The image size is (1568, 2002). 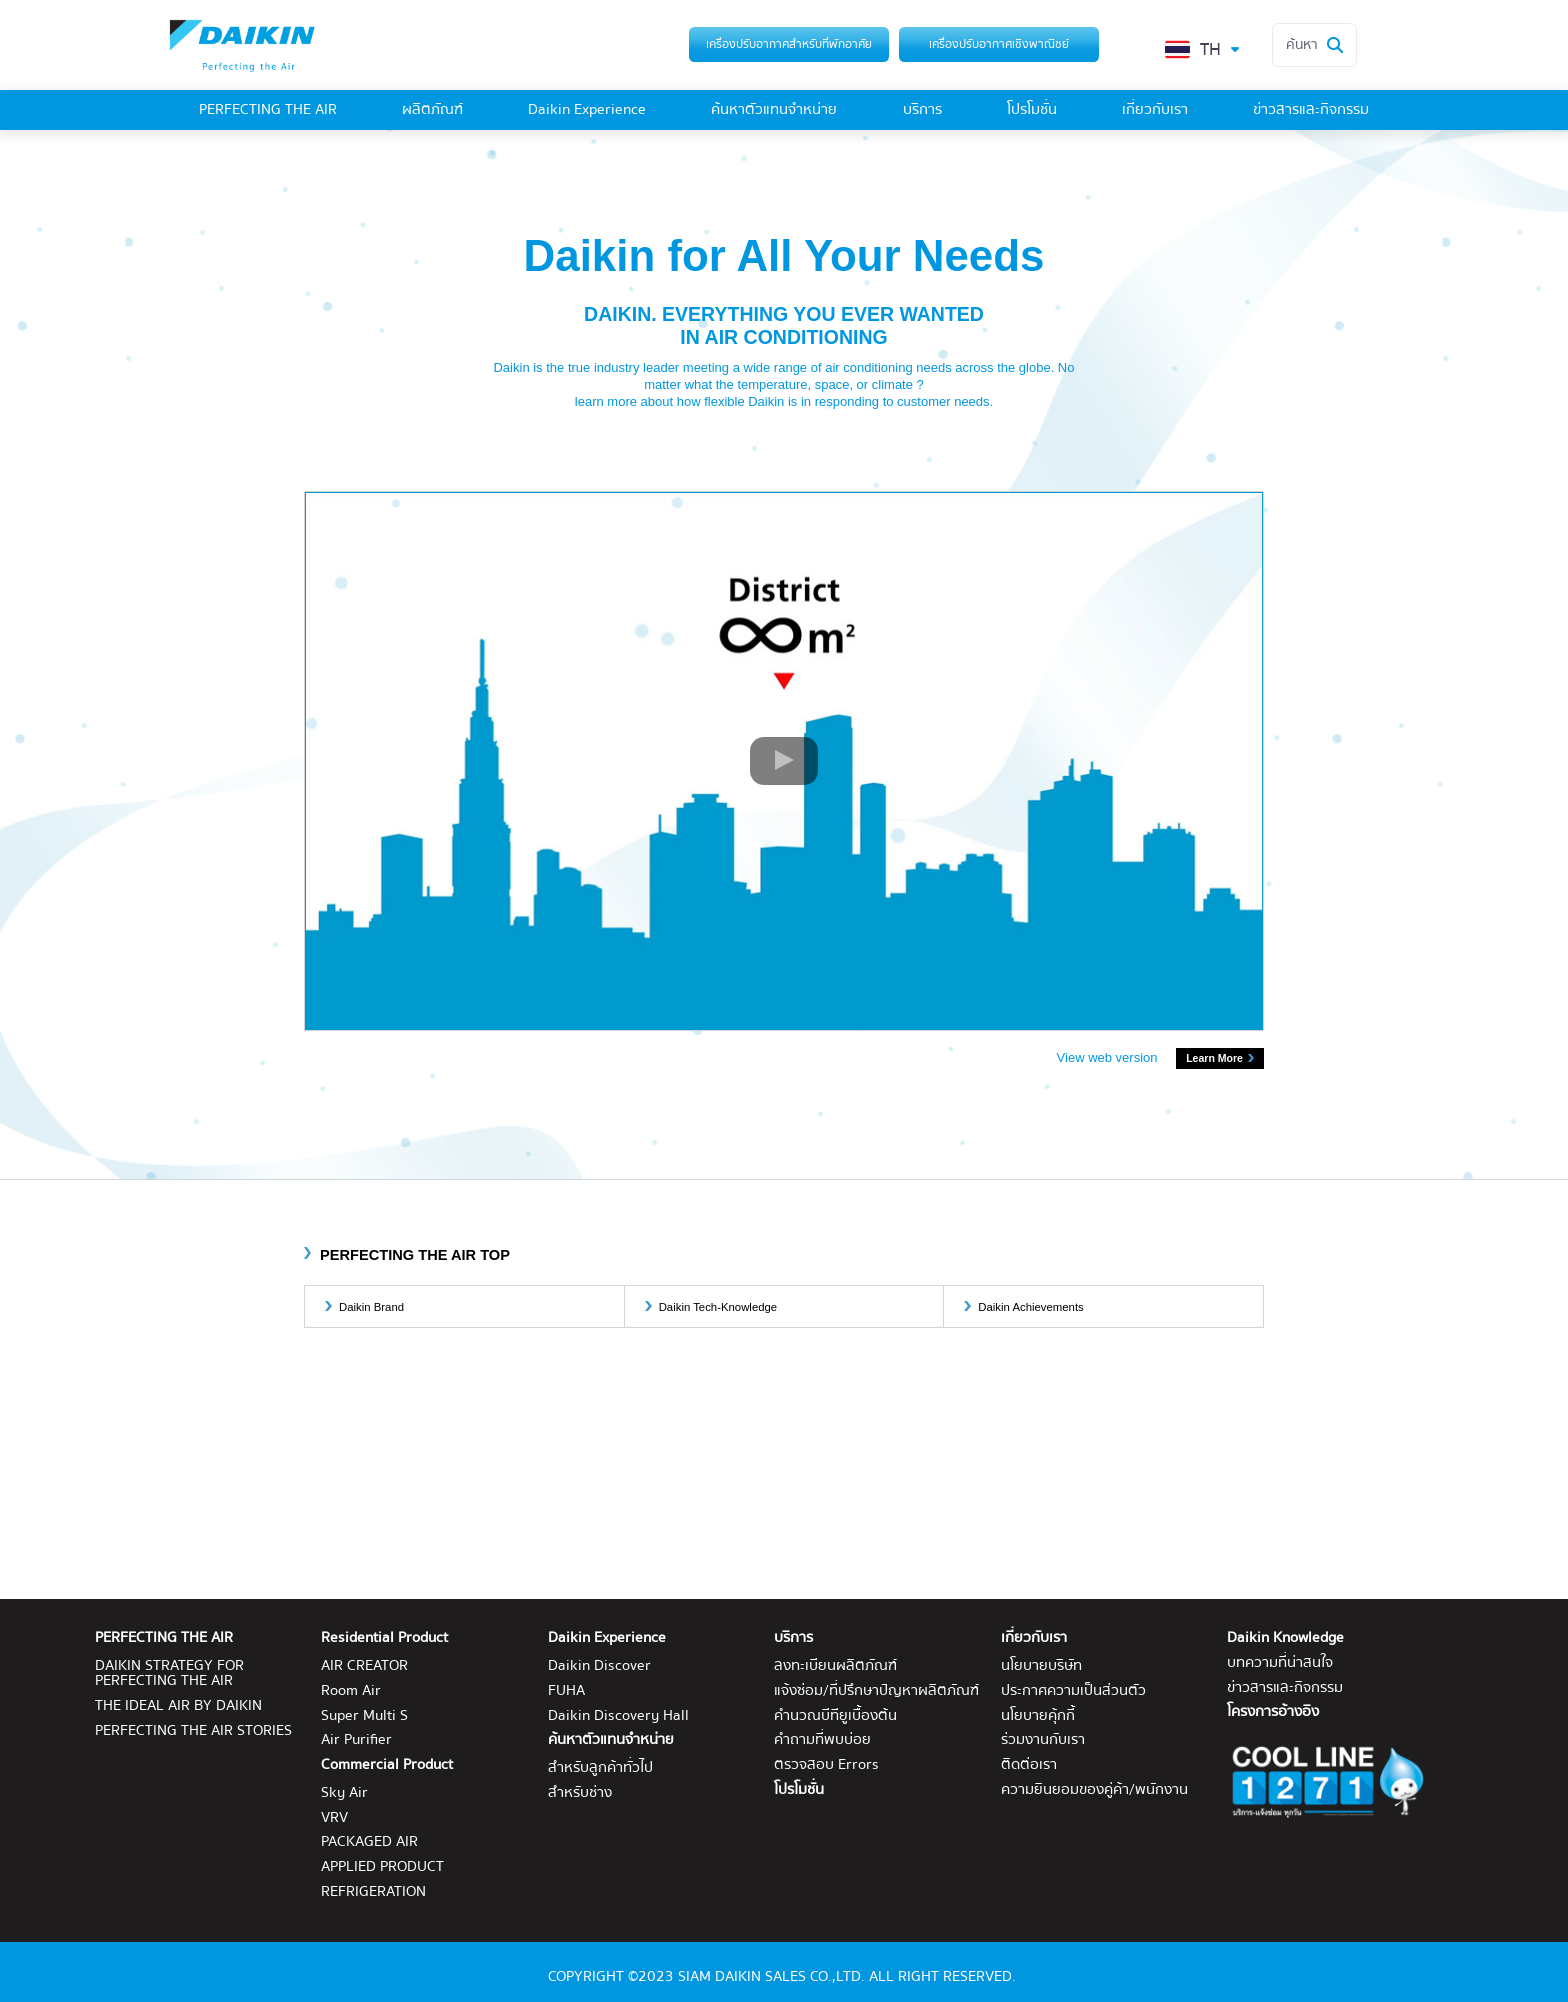 I want to click on Super Multi S, so click(x=364, y=1716).